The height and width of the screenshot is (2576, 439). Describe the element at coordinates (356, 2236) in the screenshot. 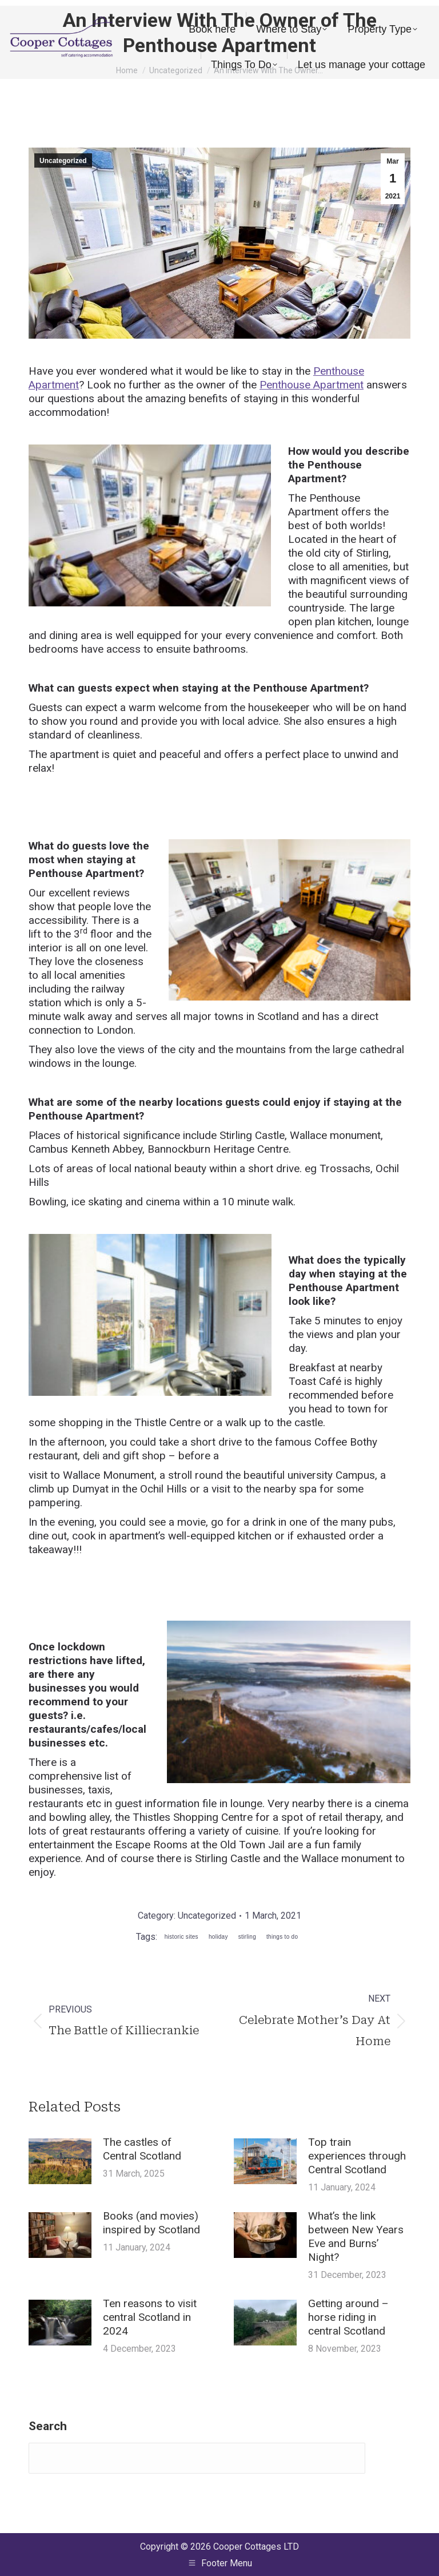

I see `What’s the link between New Years Eve and Burns’ Night?` at that location.